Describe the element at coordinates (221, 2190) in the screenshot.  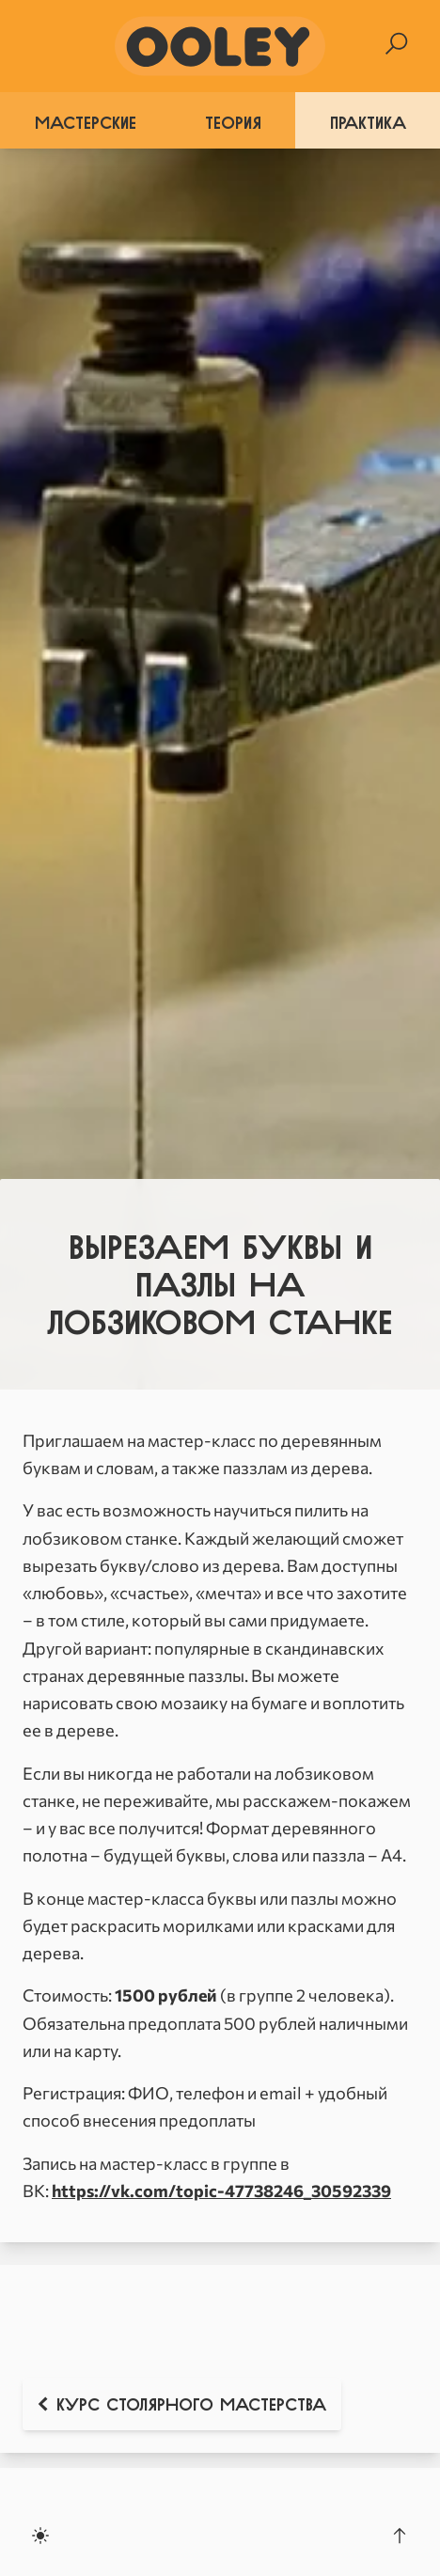
I see `https://vk.com/topic-47738246_30592339` at that location.